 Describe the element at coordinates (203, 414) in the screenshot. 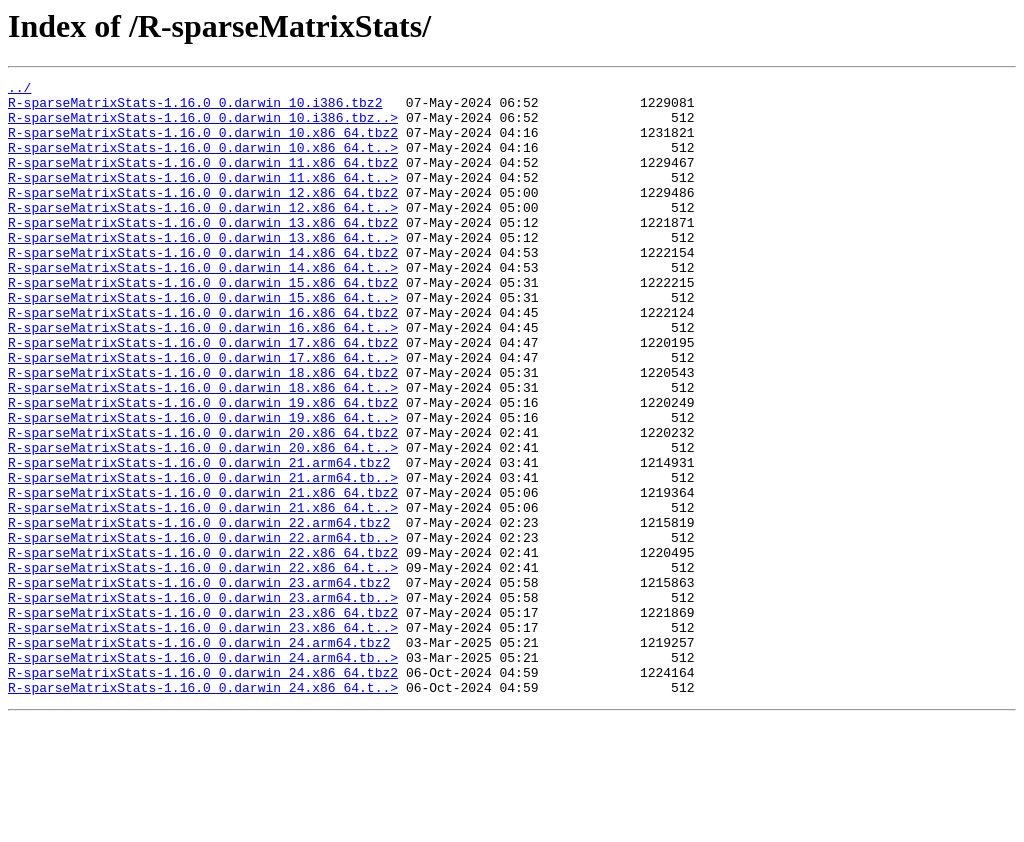

I see `R-sparseMatrixStats-1.16.0_0.darwin_17.x86_64.t..>` at that location.